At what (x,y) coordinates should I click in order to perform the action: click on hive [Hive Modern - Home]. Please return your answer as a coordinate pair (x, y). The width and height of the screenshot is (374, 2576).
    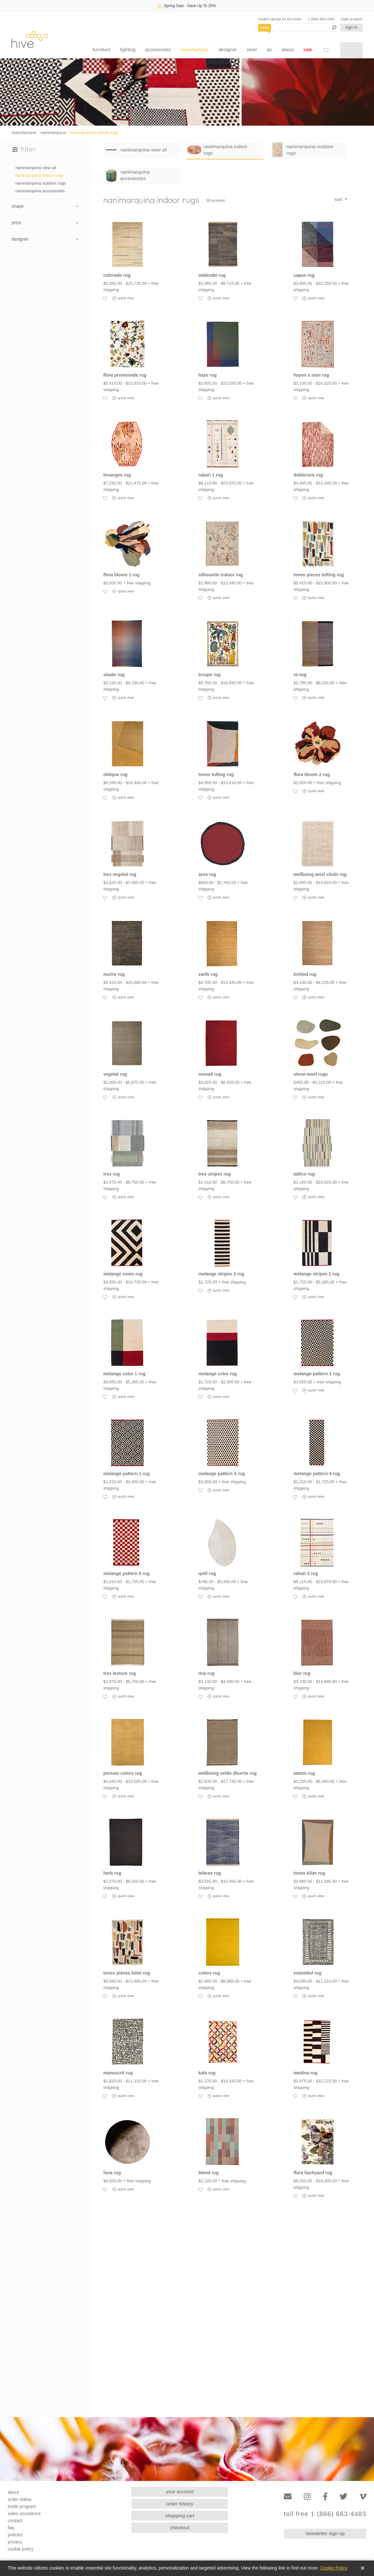
    Looking at the image, I should click on (29, 39).